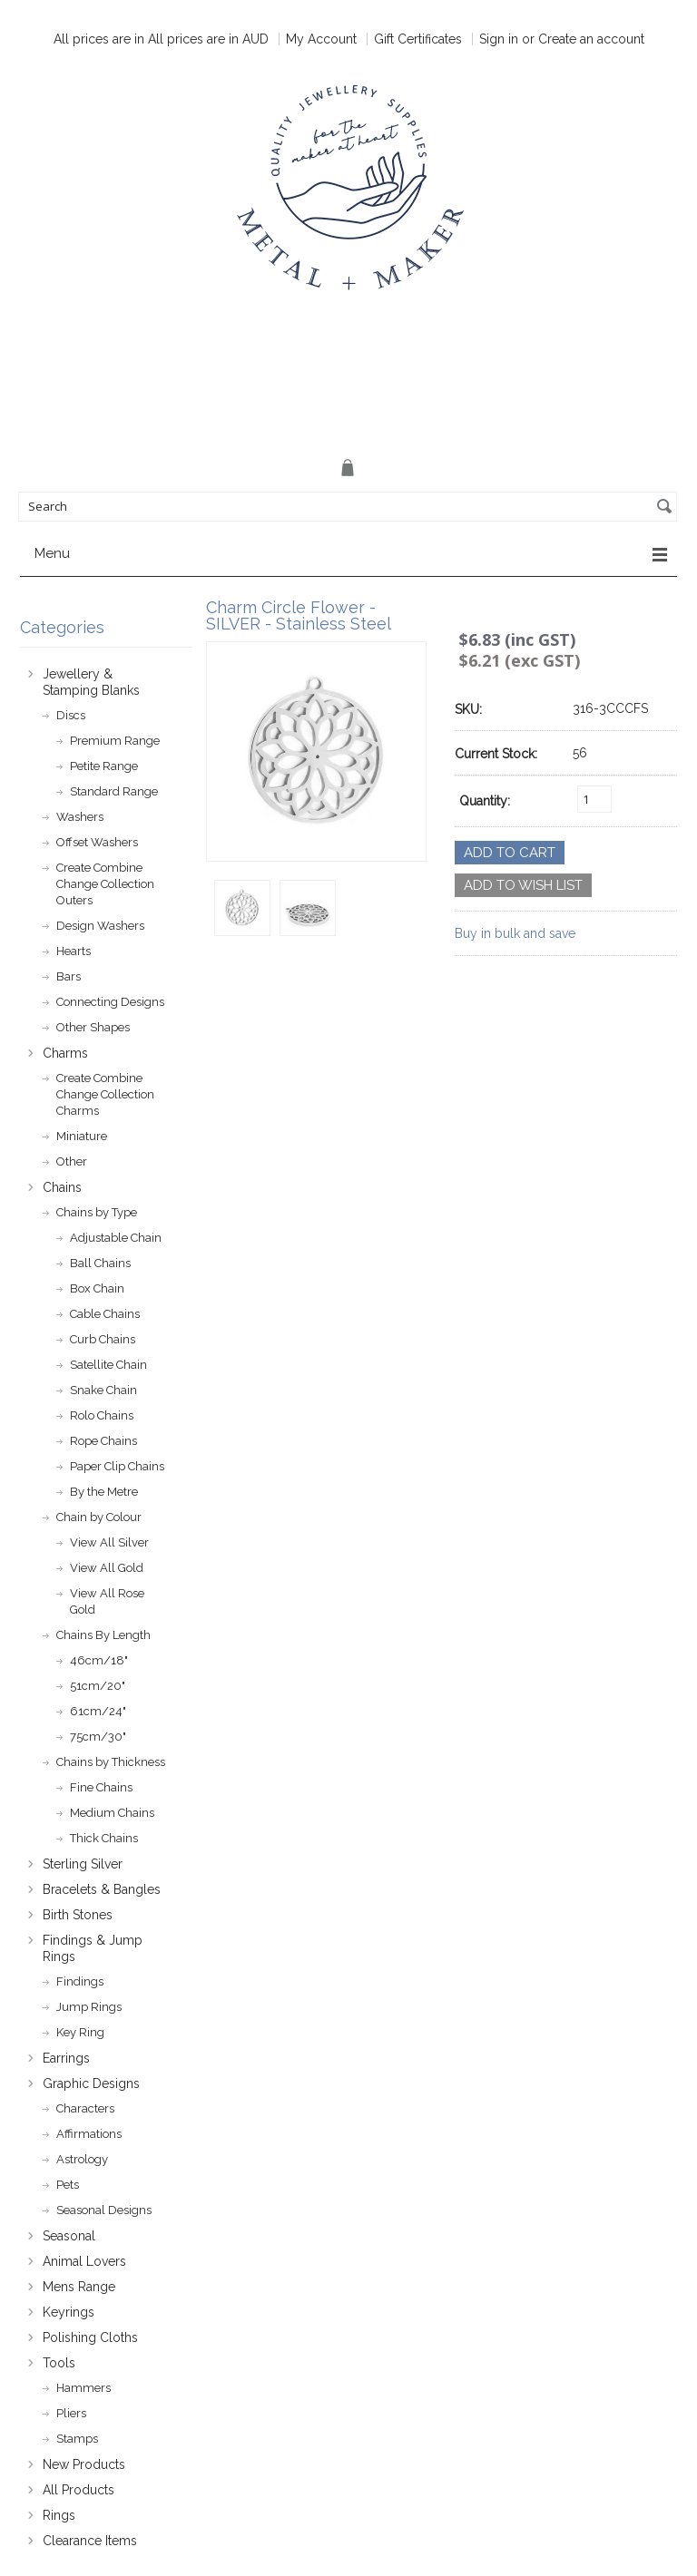 This screenshot has width=697, height=2576. What do you see at coordinates (110, 1002) in the screenshot?
I see `Connecting Designs` at bounding box center [110, 1002].